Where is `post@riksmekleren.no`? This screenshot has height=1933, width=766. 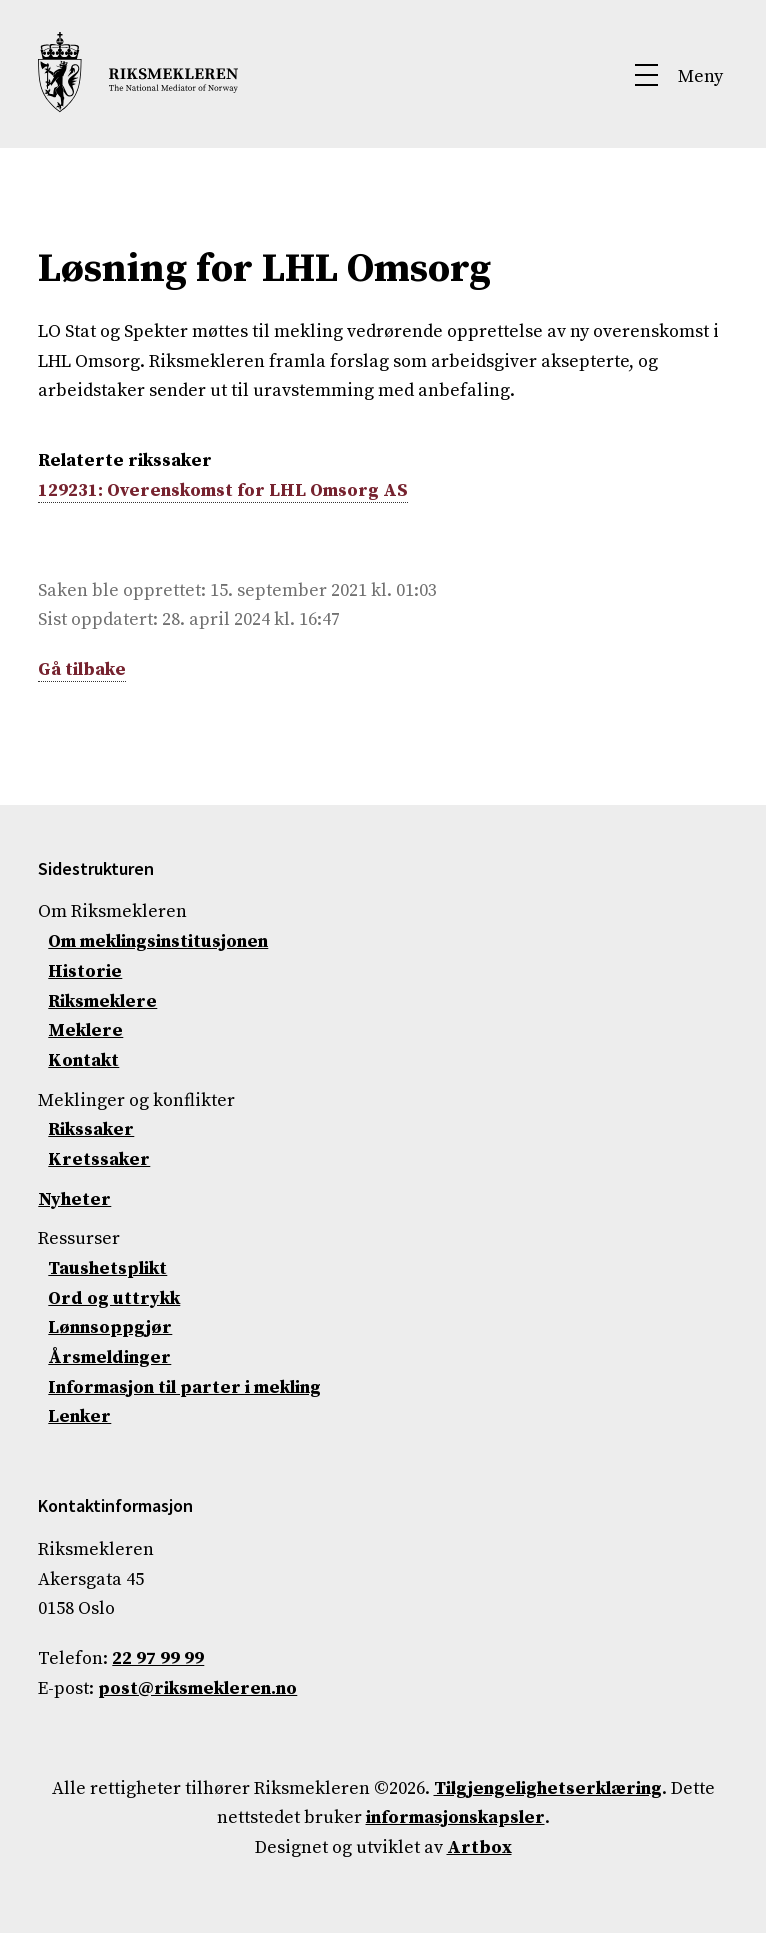
post@riksmekleren.no is located at coordinates (197, 1688).